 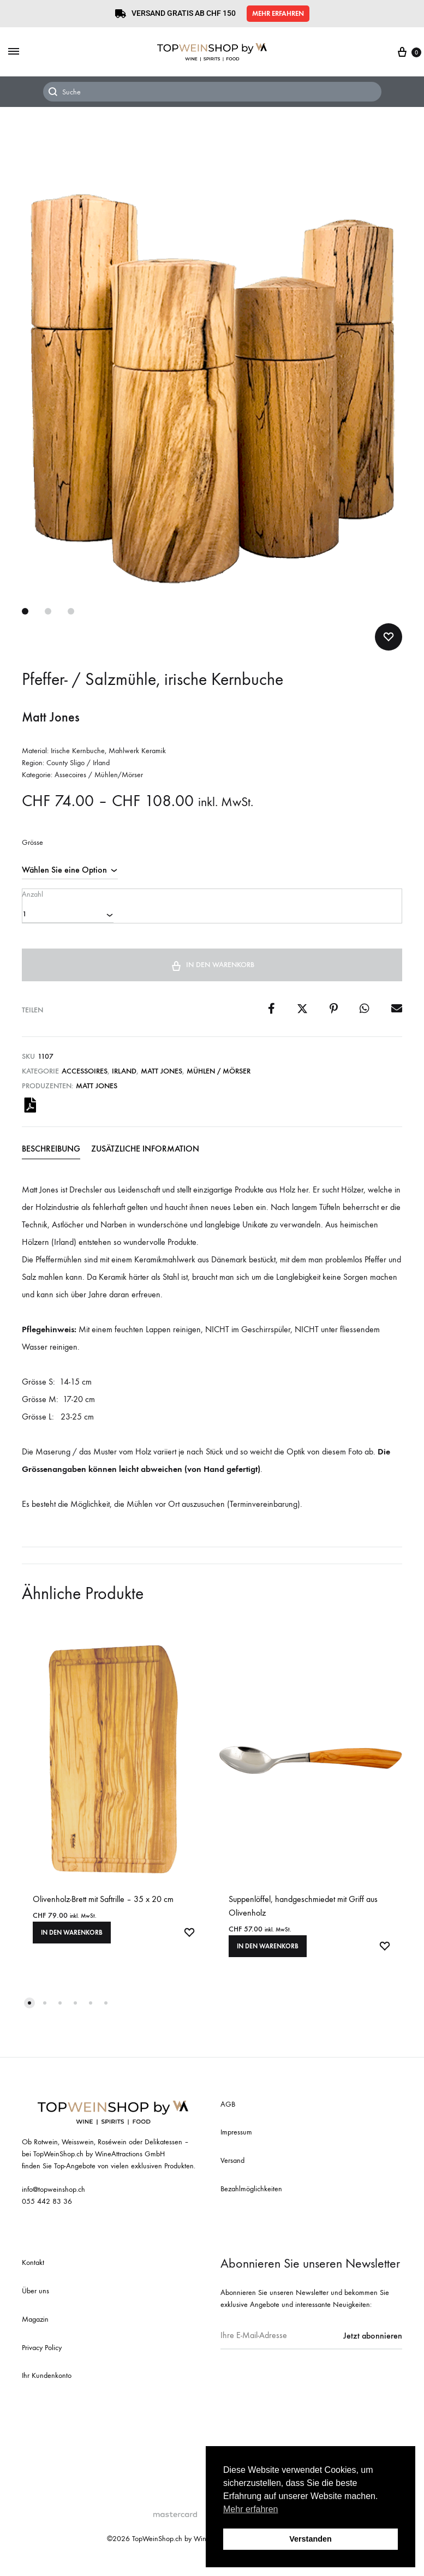 I want to click on Bezahlmöglichkeiten, so click(x=251, y=2195).